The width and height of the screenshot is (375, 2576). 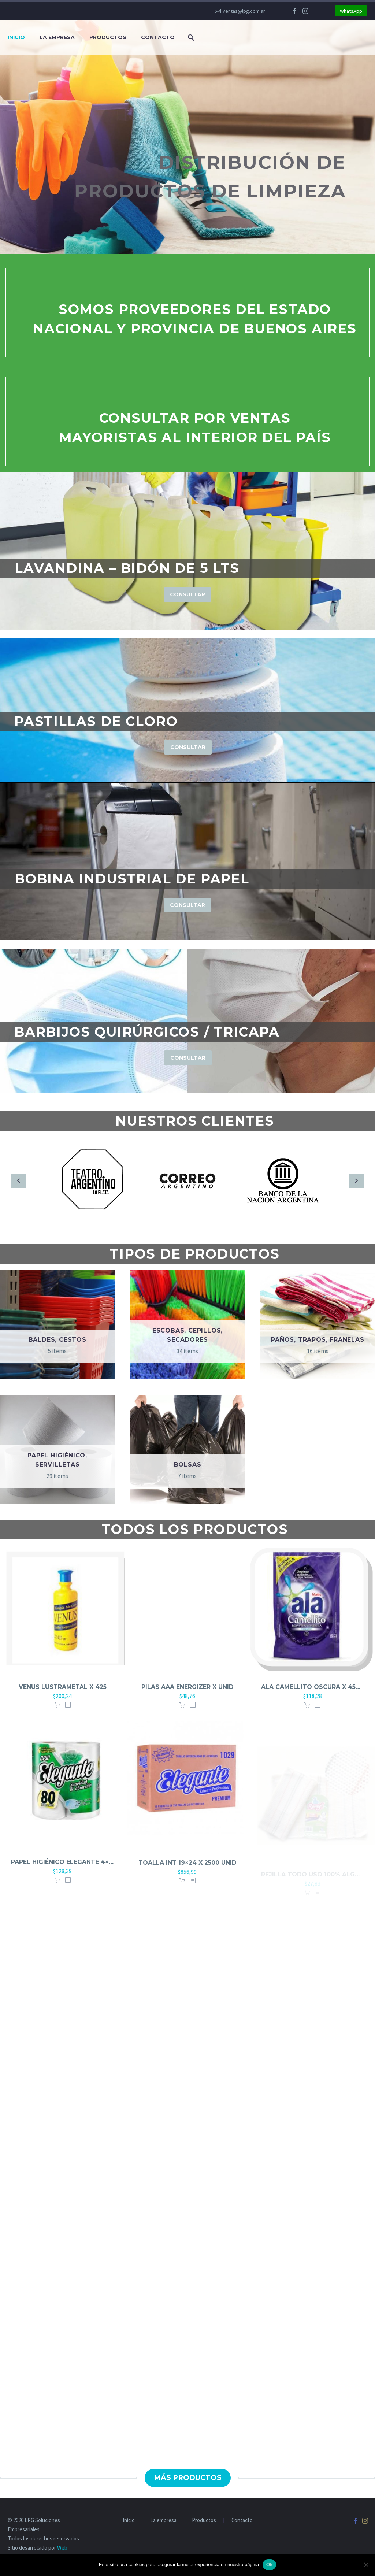 I want to click on [arrow-left], so click(x=18, y=1180).